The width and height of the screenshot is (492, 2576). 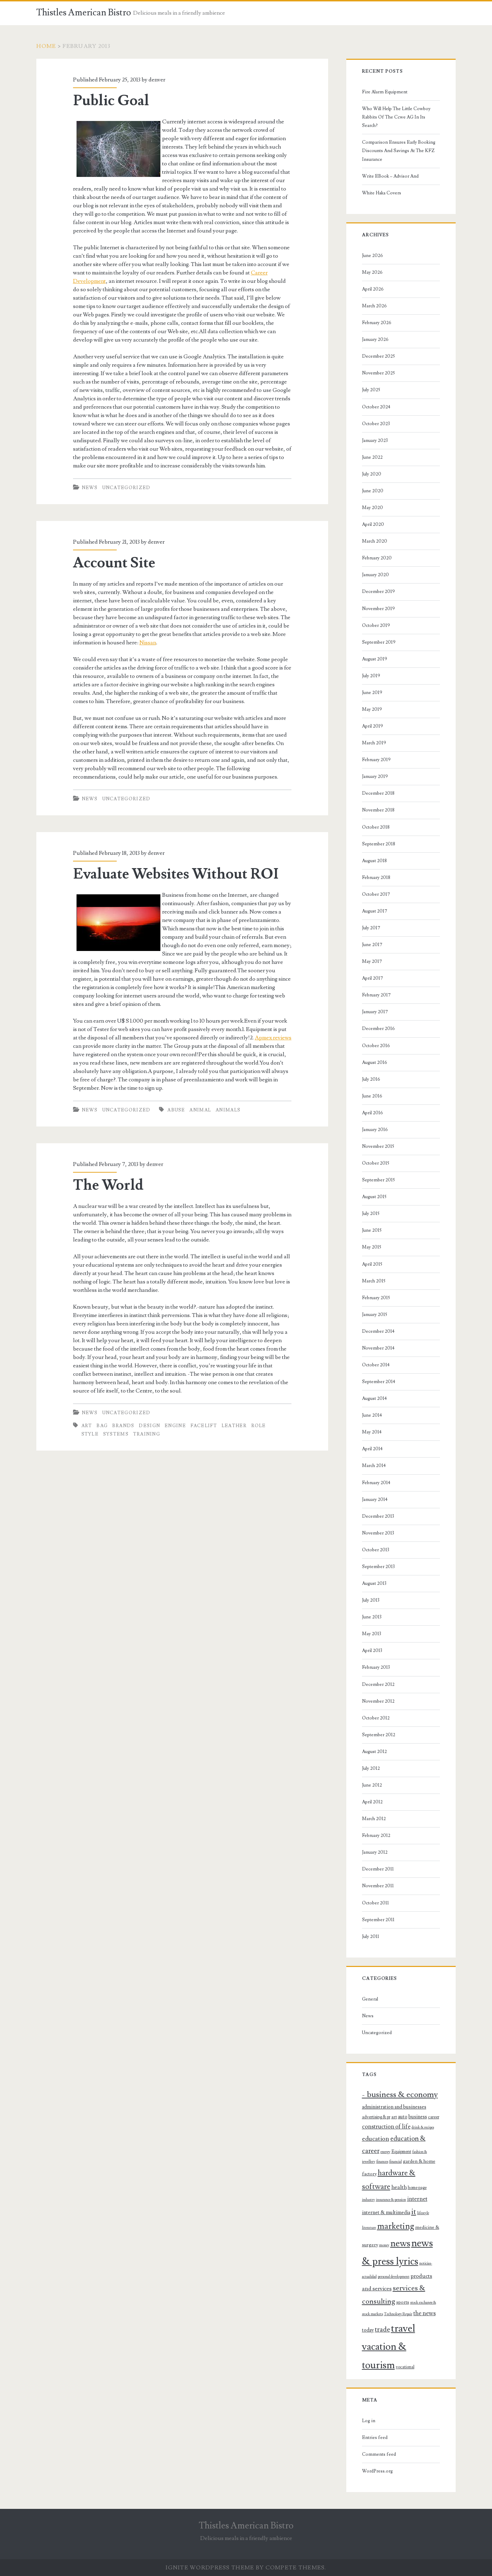 I want to click on April 2016, so click(x=372, y=1113).